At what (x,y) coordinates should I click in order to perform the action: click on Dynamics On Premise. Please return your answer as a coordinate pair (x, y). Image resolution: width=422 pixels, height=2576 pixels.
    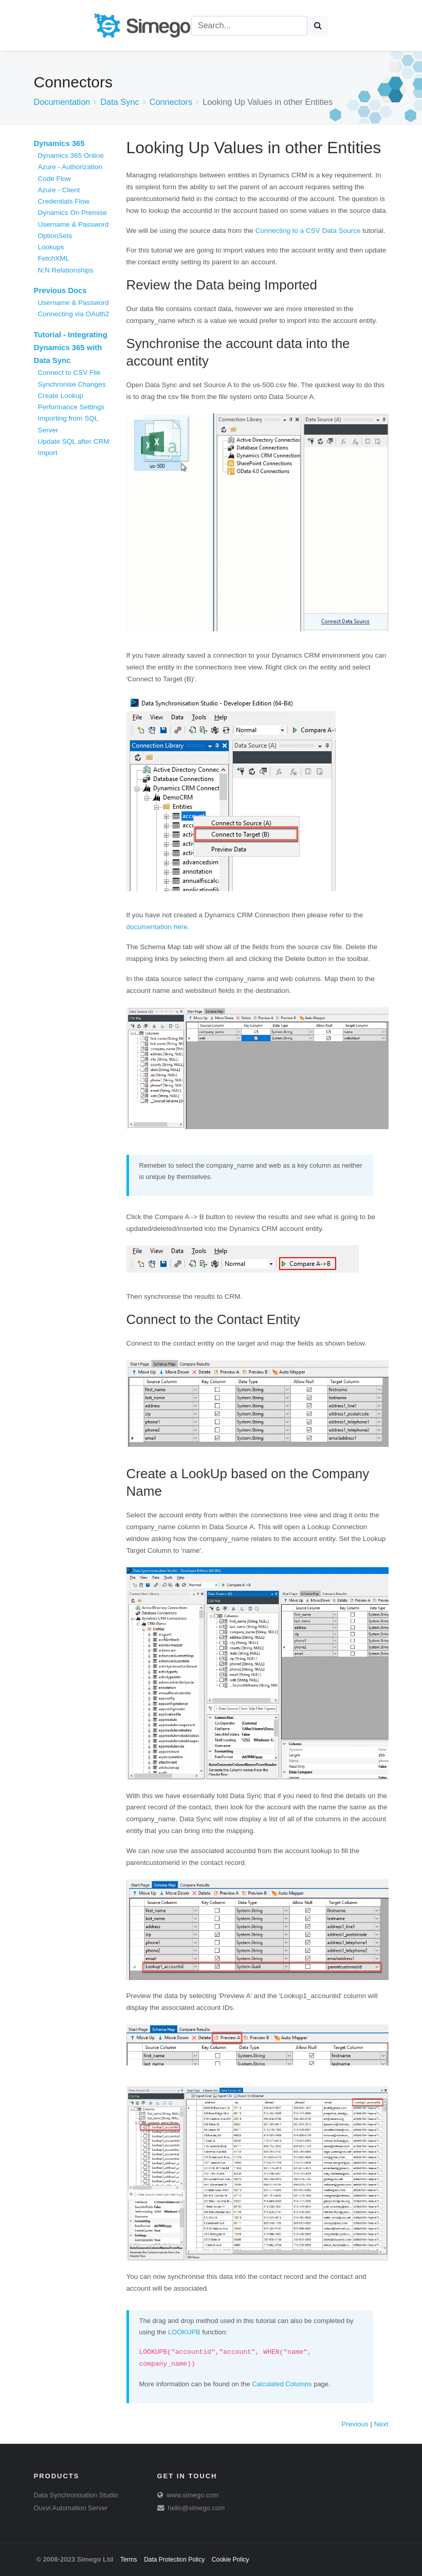
    Looking at the image, I should click on (72, 212).